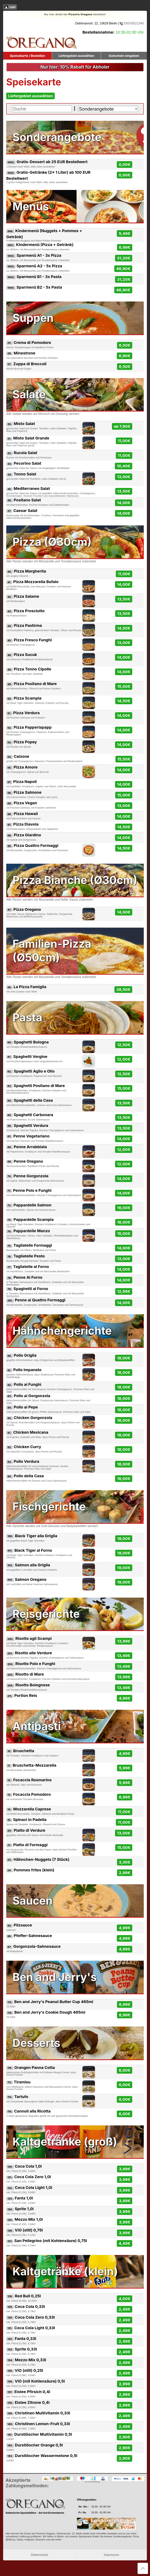 This screenshot has height=2576, width=150. I want to click on 0,00€, so click(124, 164).